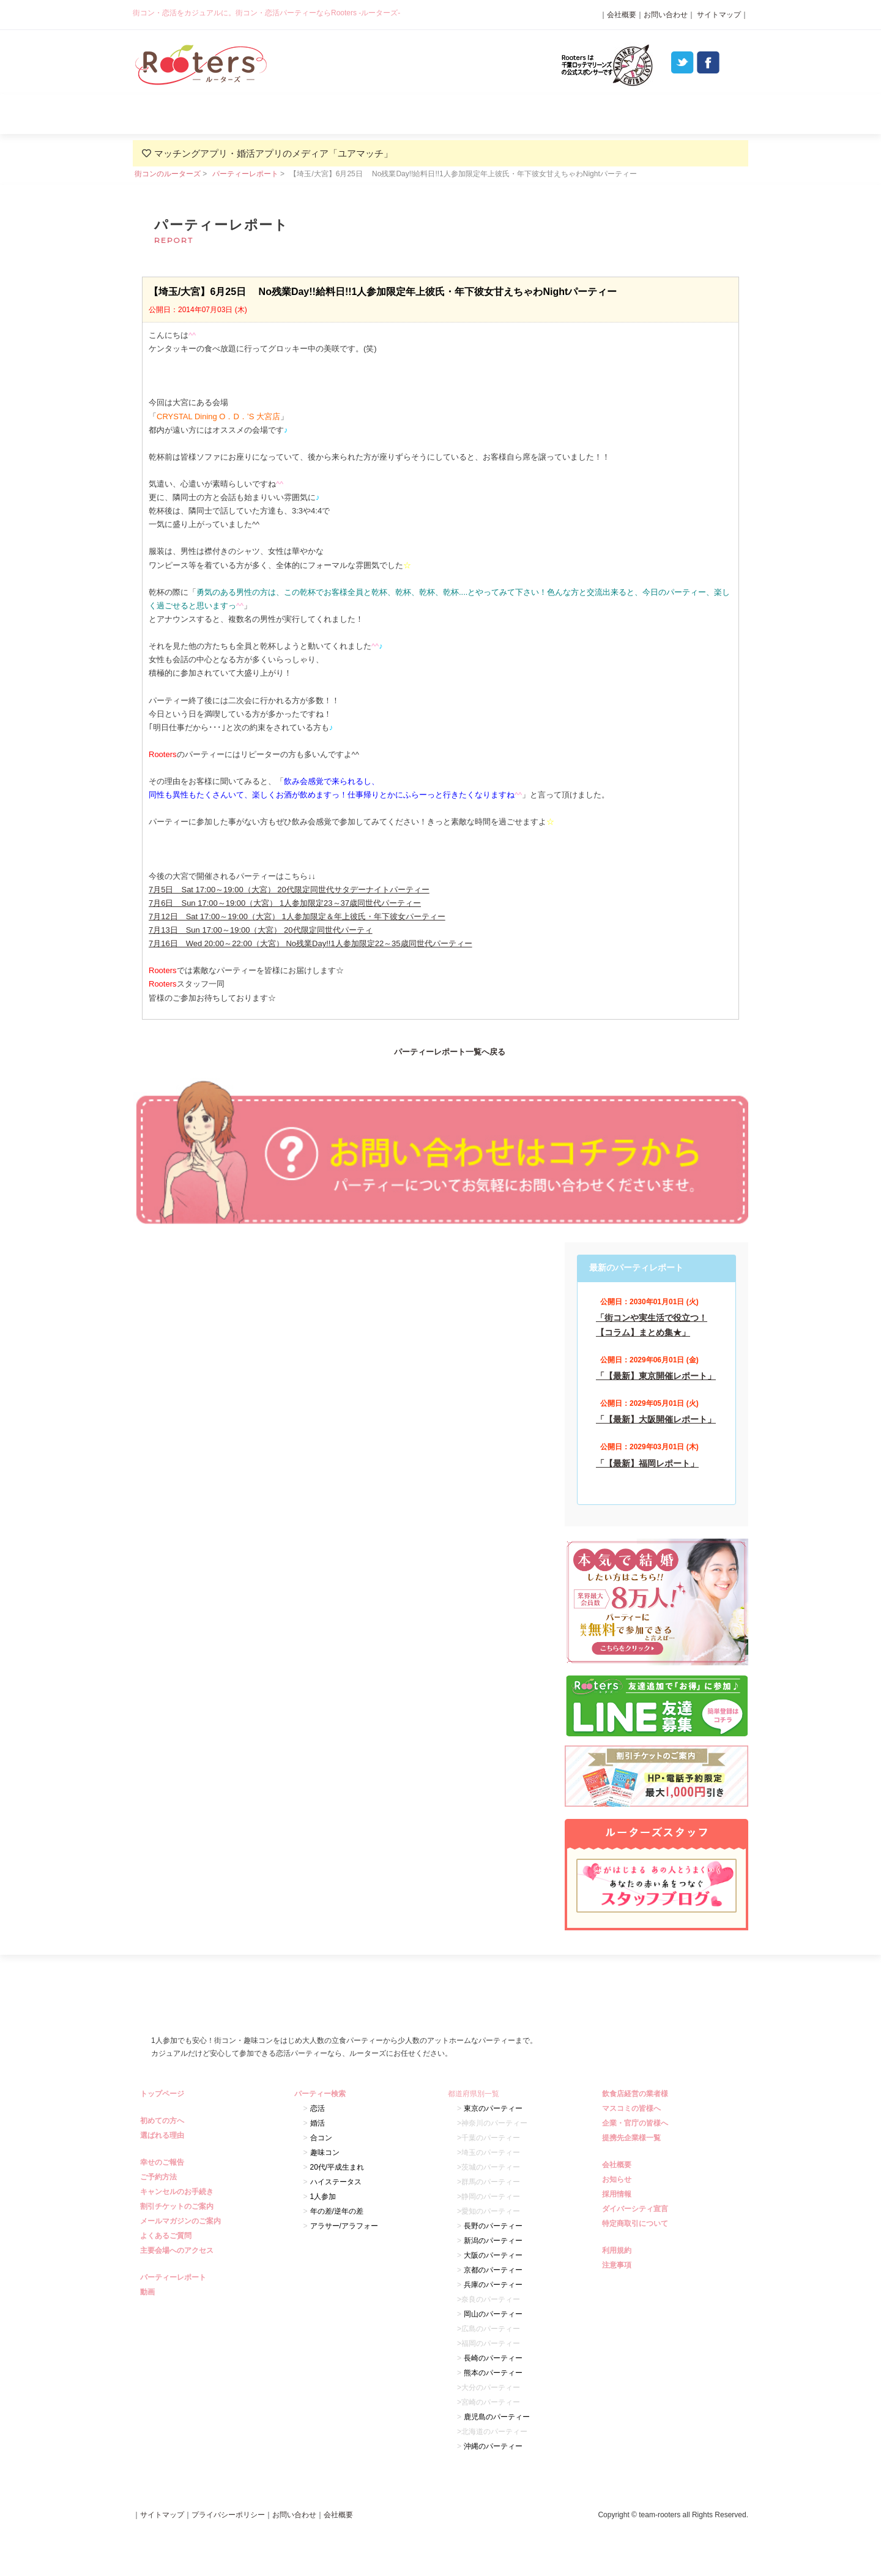  I want to click on 沖縄のパーティー, so click(493, 2446).